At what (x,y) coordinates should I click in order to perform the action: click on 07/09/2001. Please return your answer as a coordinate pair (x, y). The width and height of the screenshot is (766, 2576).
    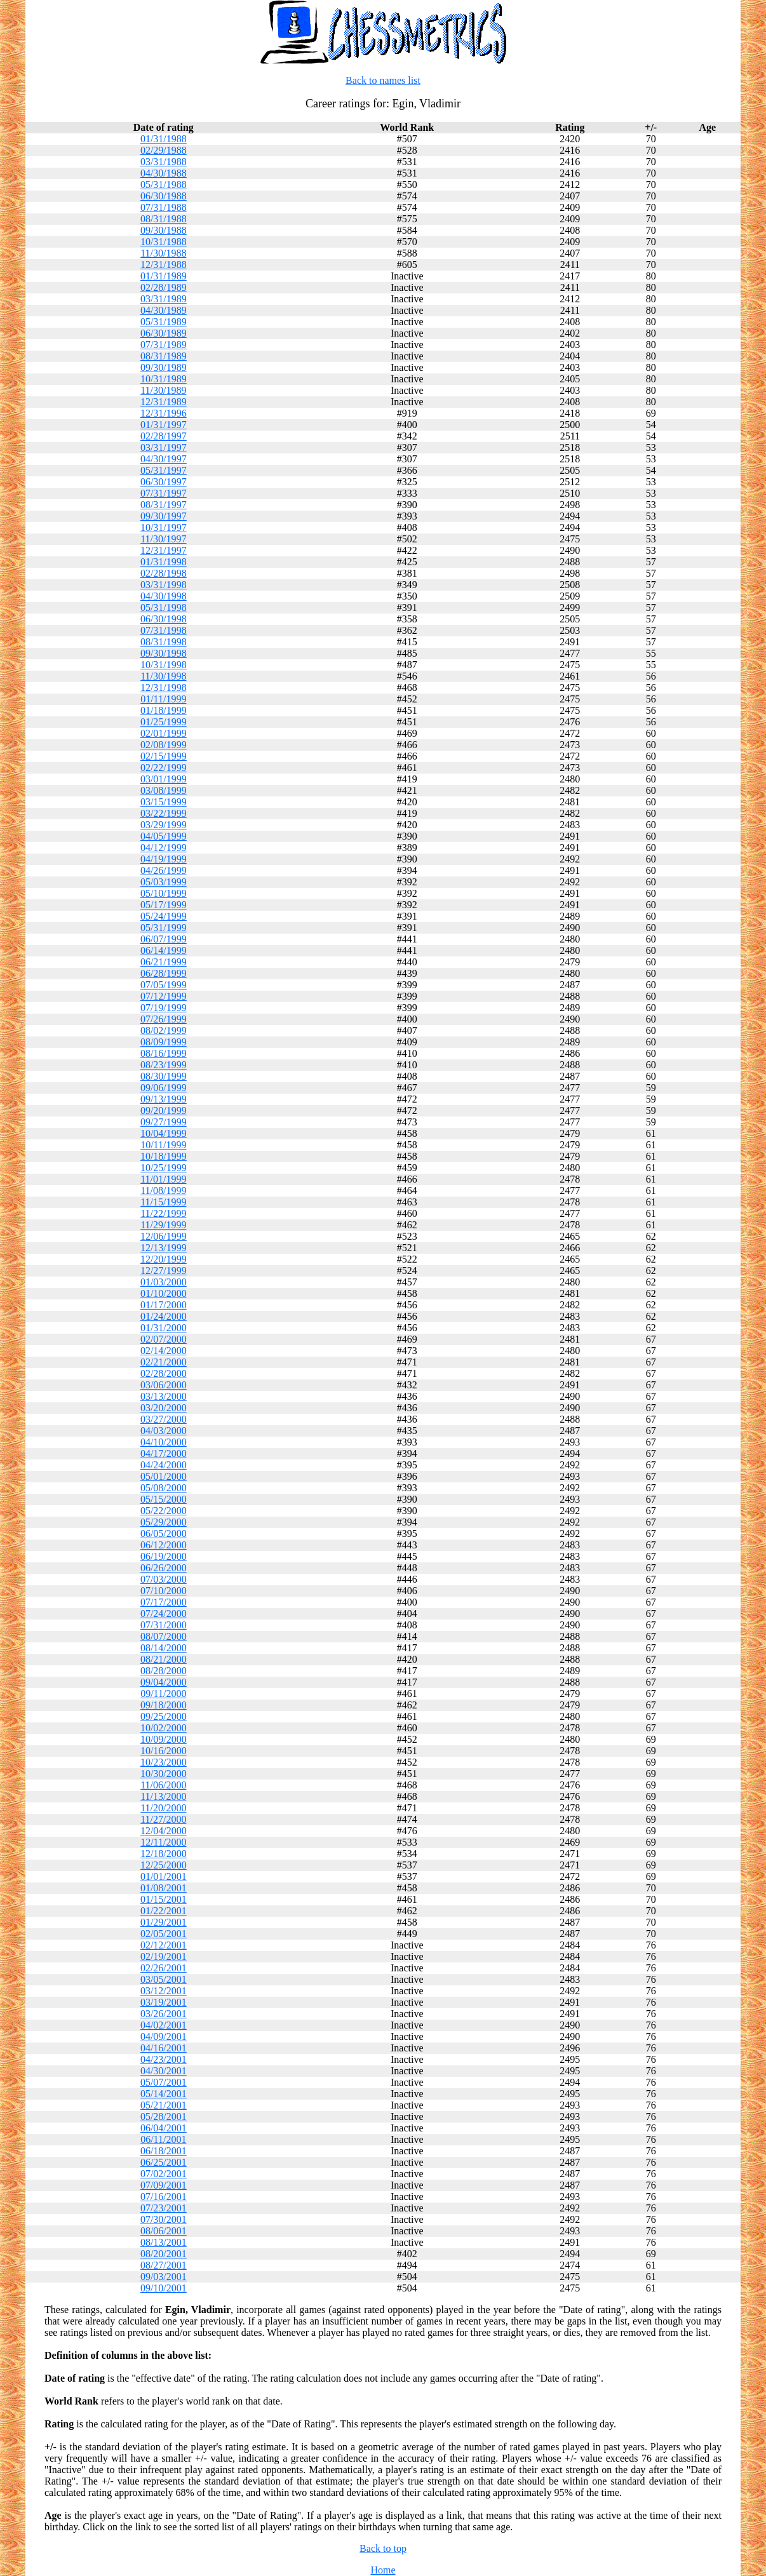
    Looking at the image, I should click on (163, 2185).